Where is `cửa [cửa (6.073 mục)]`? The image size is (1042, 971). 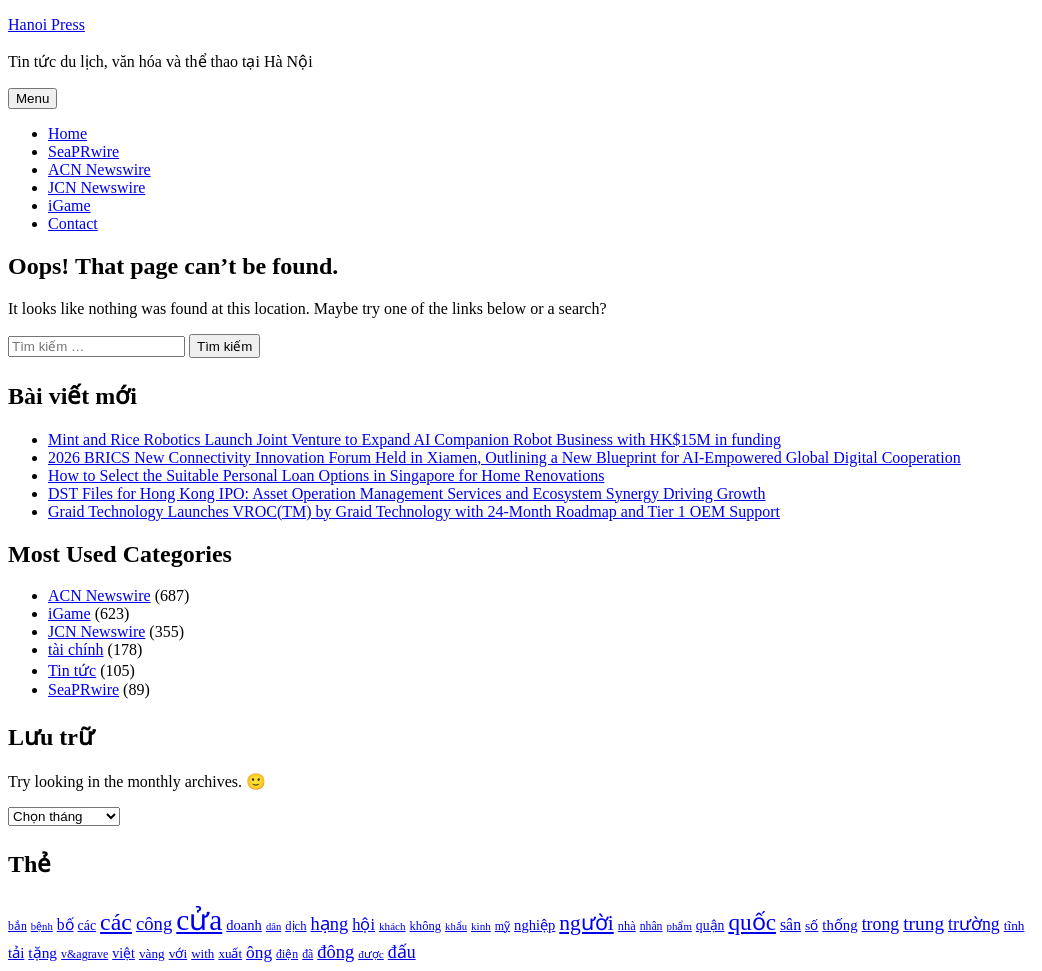 cửa [cửa (6.073 mục)] is located at coordinates (199, 920).